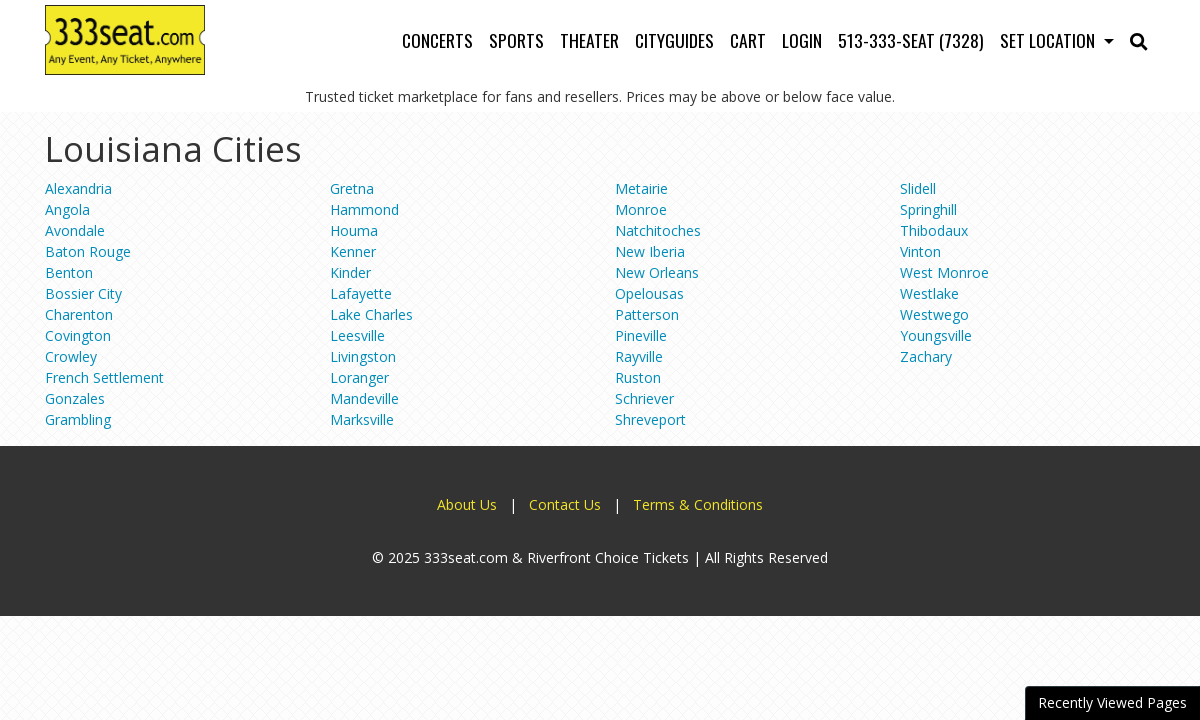 Image resolution: width=1200 pixels, height=720 pixels. Describe the element at coordinates (650, 251) in the screenshot. I see `New Iberia` at that location.